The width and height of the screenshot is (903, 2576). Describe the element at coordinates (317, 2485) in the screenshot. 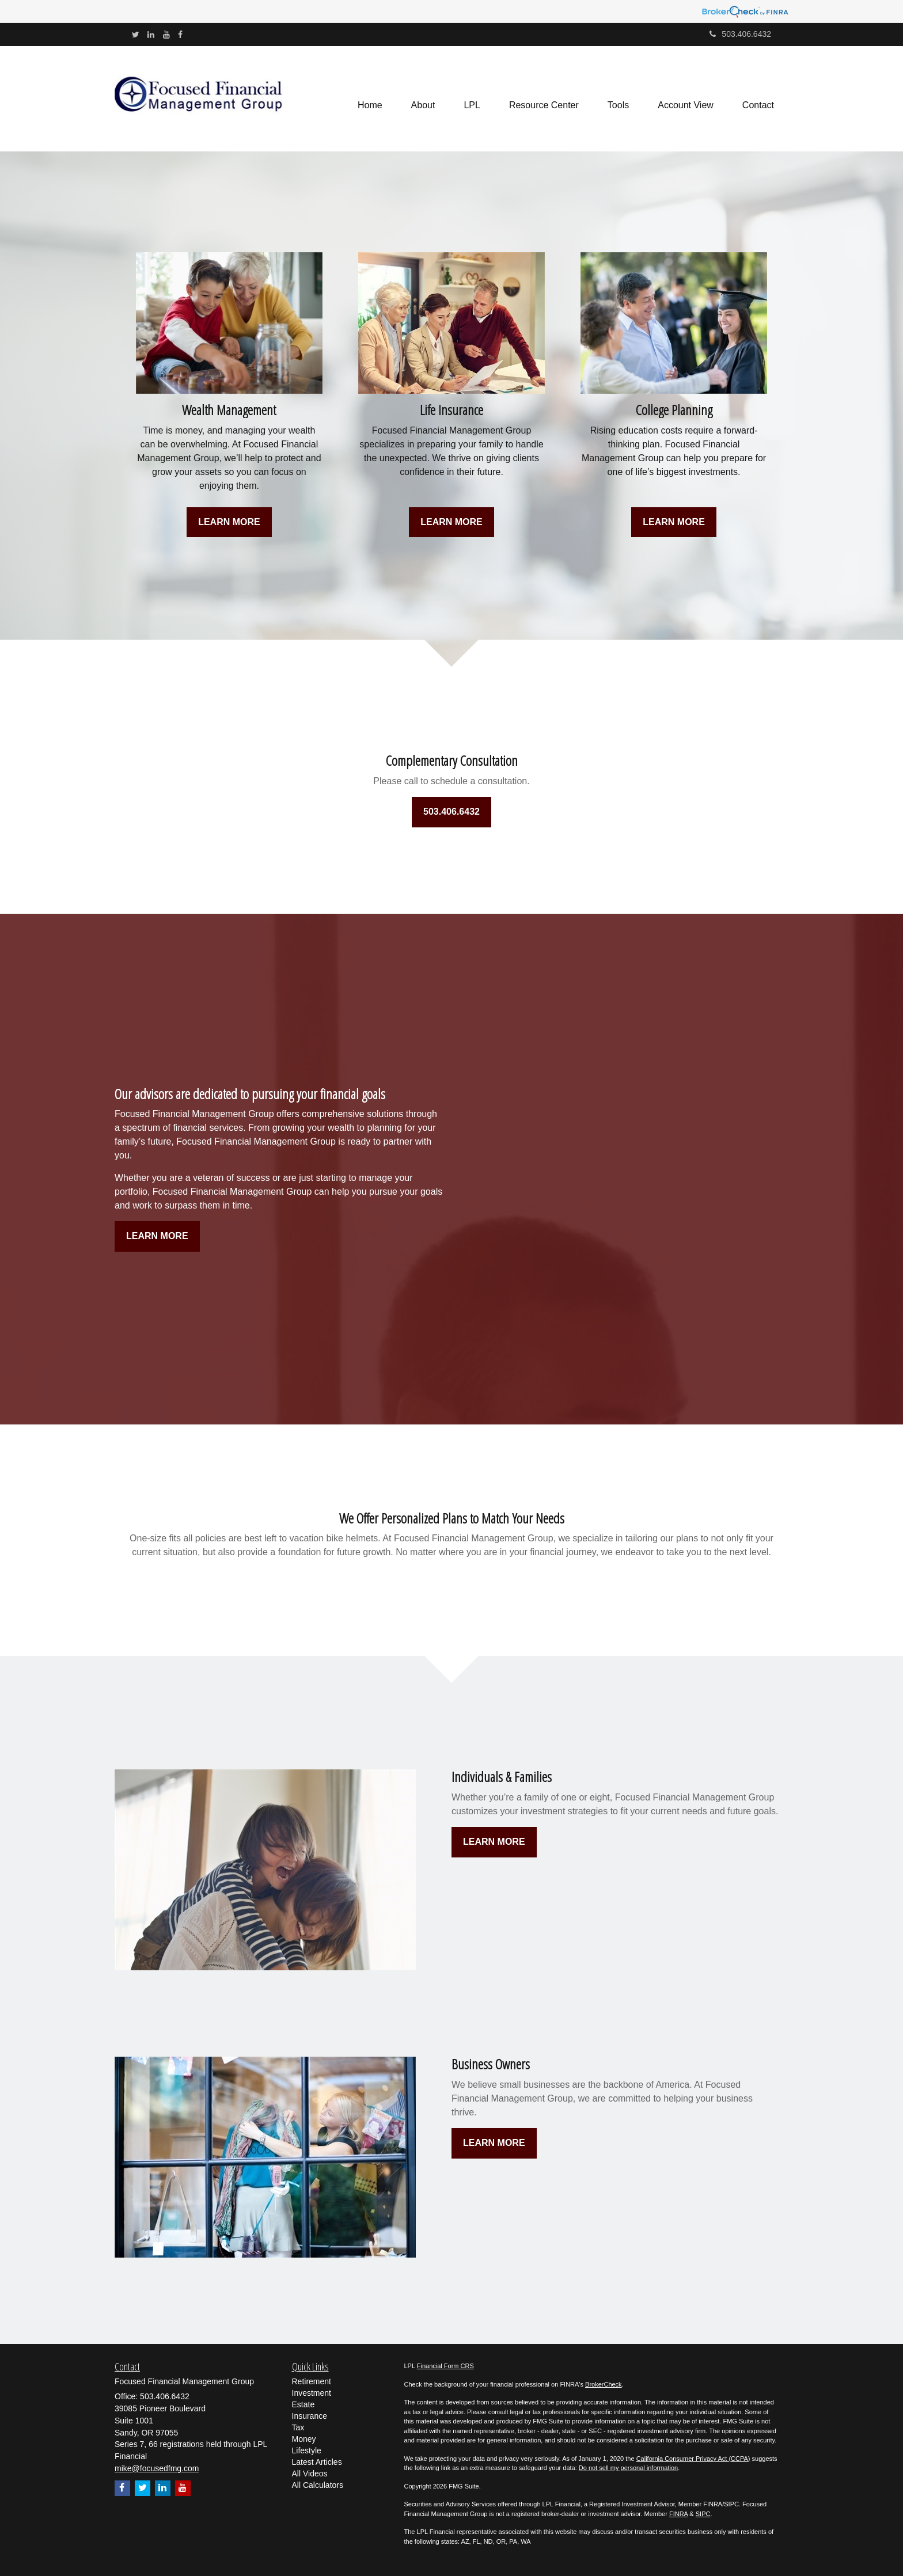

I see `All Calculators` at that location.